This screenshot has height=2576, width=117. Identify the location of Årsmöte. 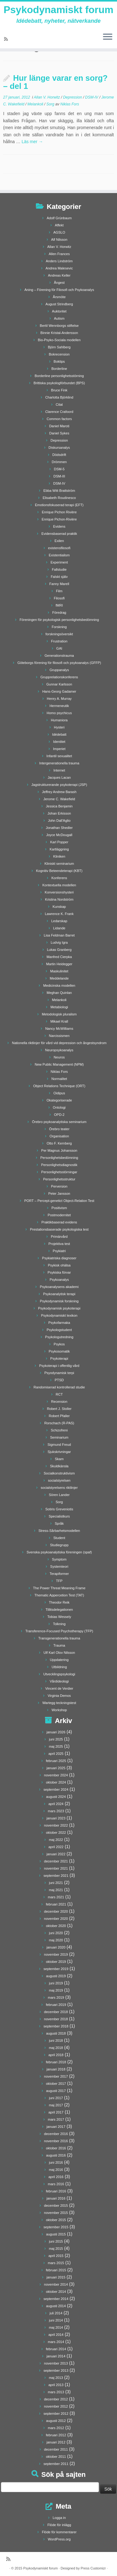
(59, 297).